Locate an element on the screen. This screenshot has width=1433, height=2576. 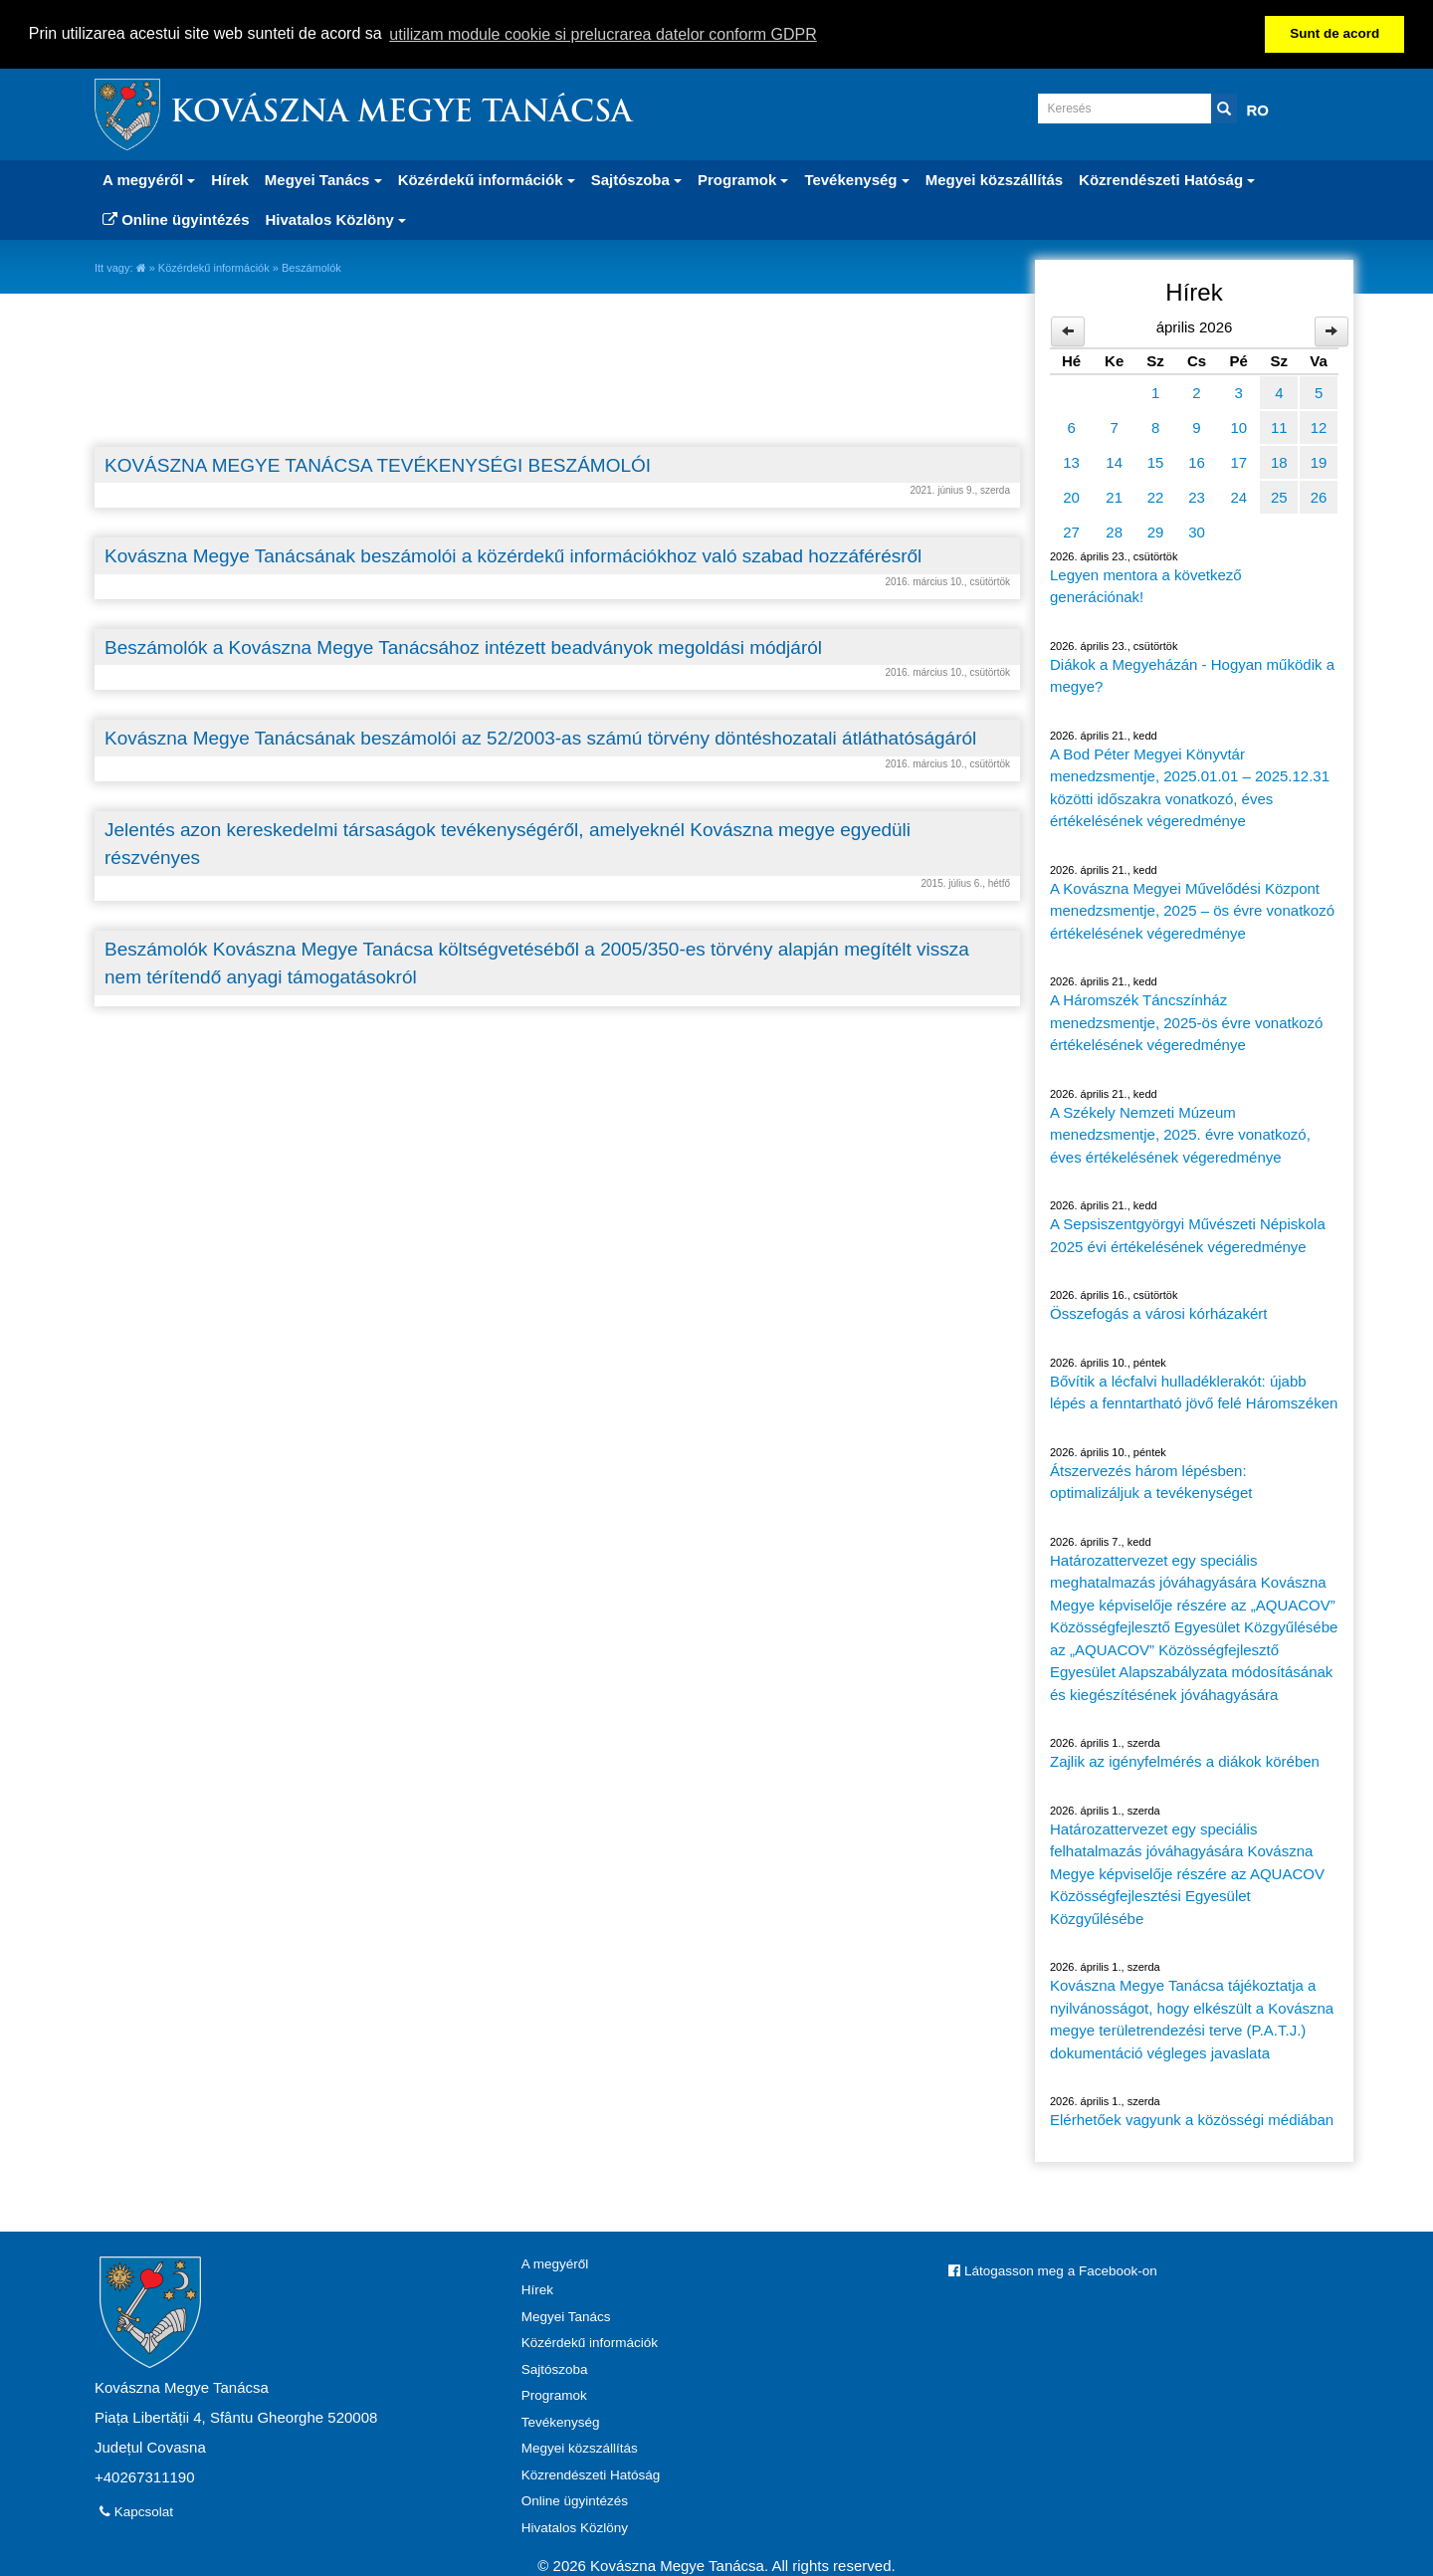
Online ügyintézés is located at coordinates (176, 218).